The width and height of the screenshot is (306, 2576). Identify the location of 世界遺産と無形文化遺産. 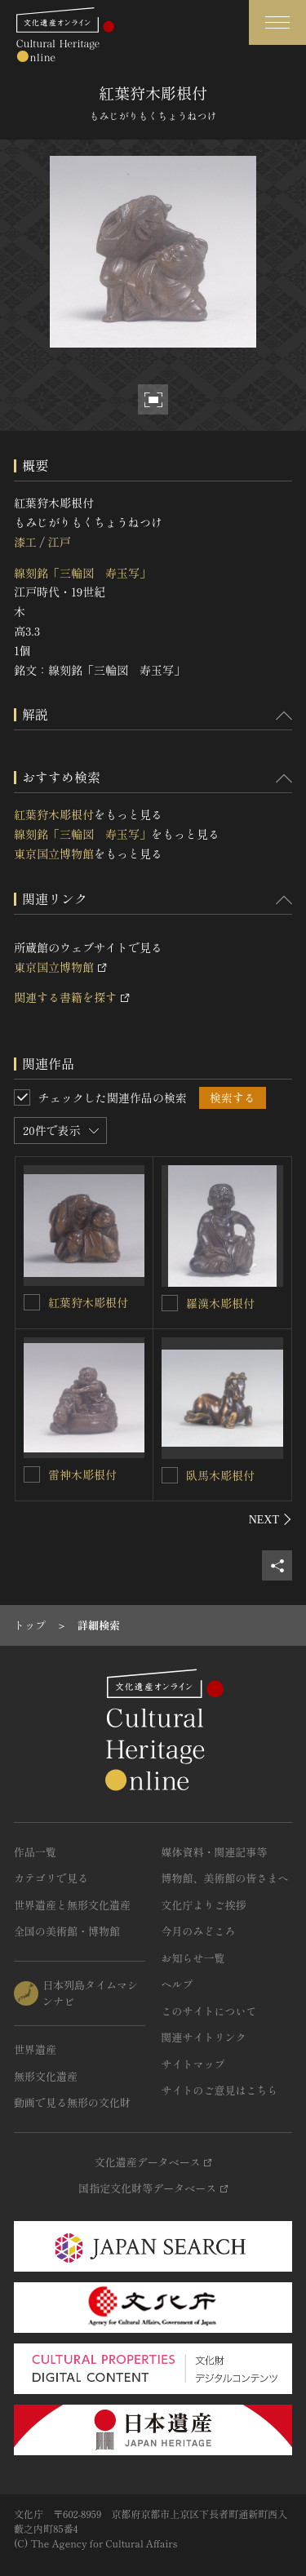
(72, 1905).